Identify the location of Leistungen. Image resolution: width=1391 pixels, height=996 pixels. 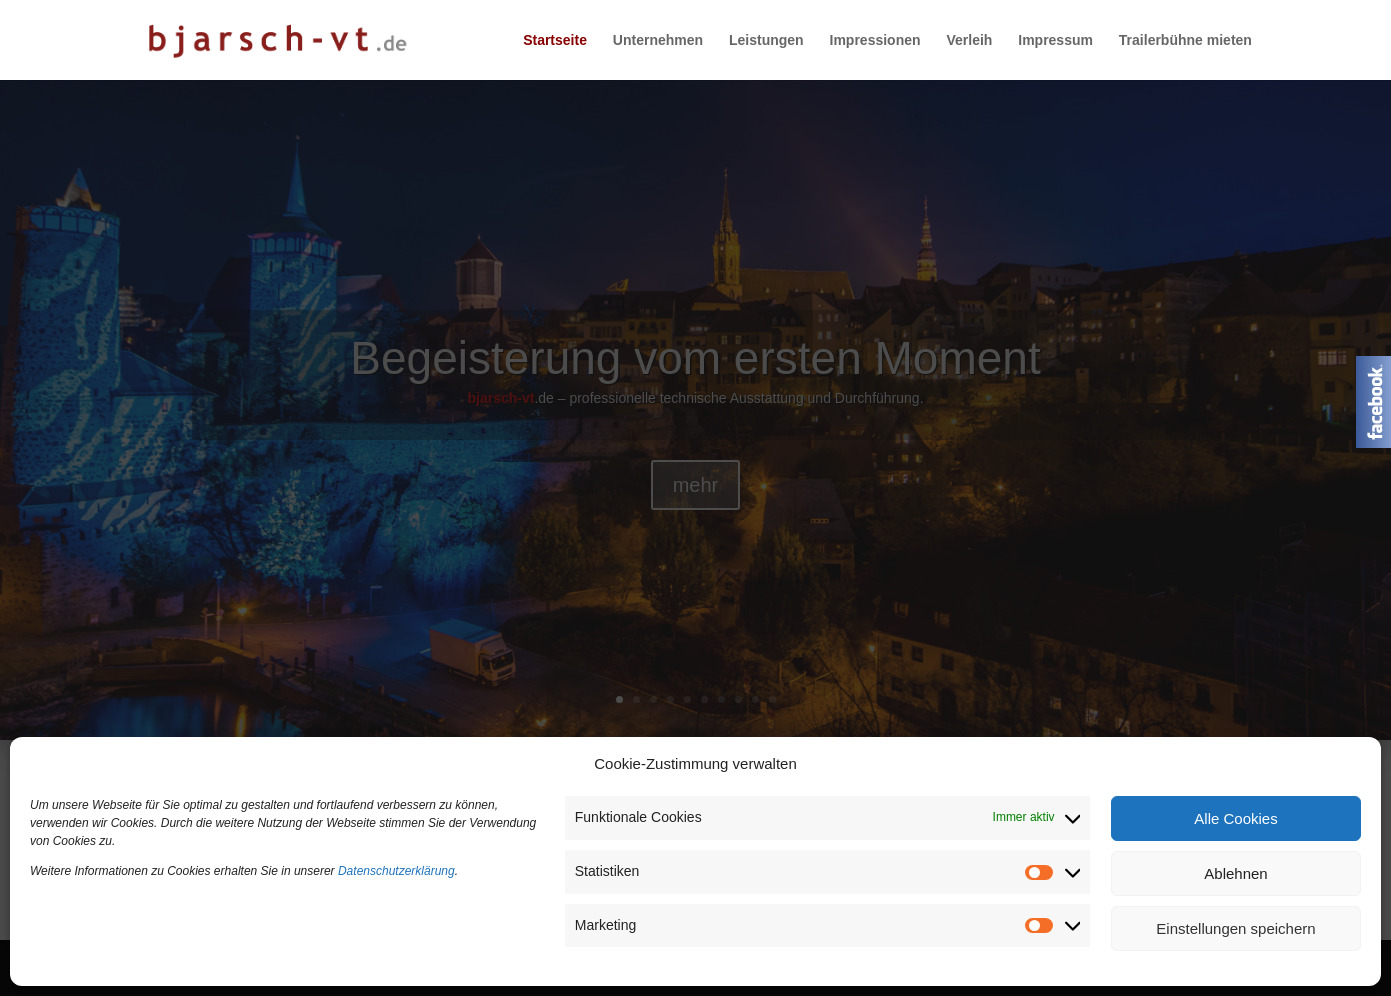
(766, 40).